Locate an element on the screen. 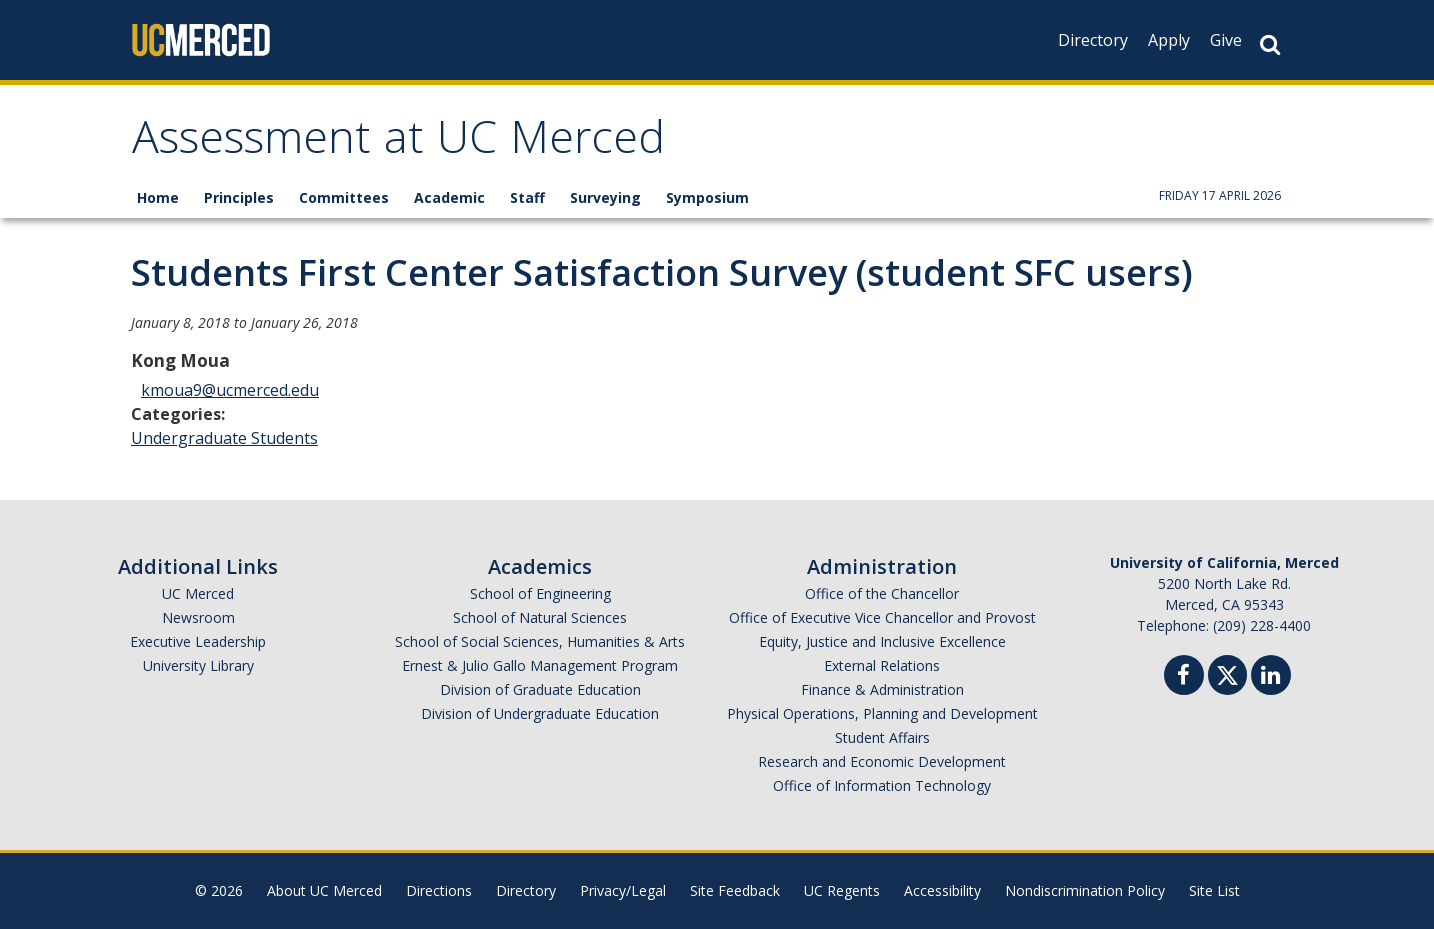 This screenshot has height=929, width=1434. Academic is located at coordinates (449, 197).